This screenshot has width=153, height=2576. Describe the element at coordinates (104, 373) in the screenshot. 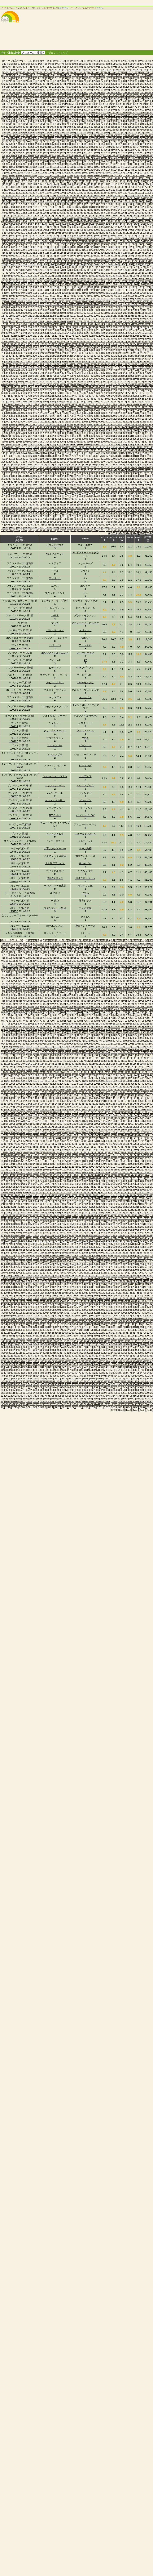

I see `[2558]` at that location.